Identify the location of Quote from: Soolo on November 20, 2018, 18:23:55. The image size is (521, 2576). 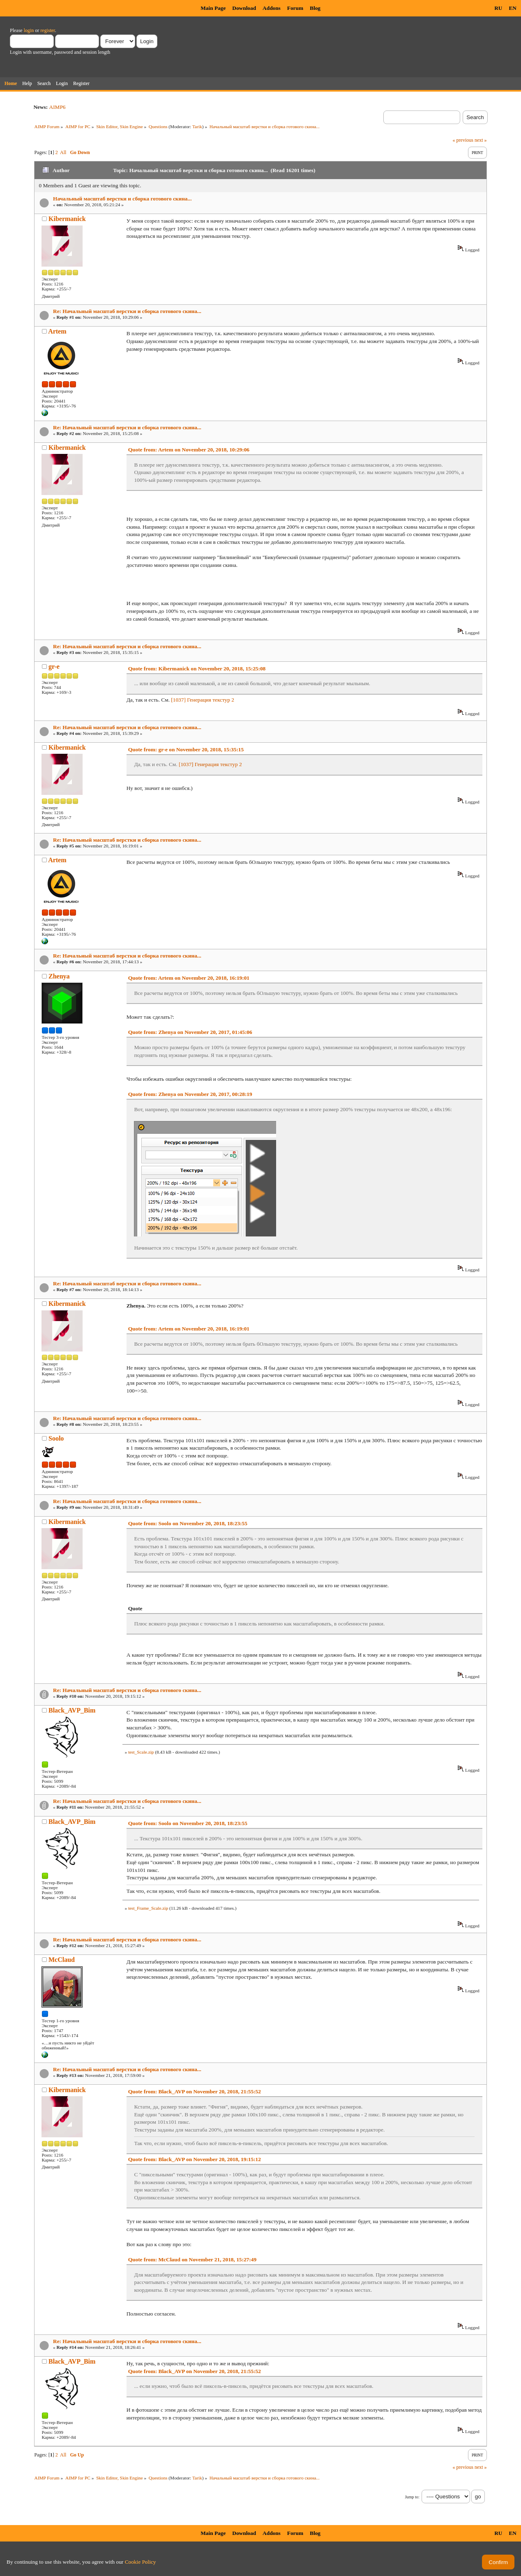
(187, 1523).